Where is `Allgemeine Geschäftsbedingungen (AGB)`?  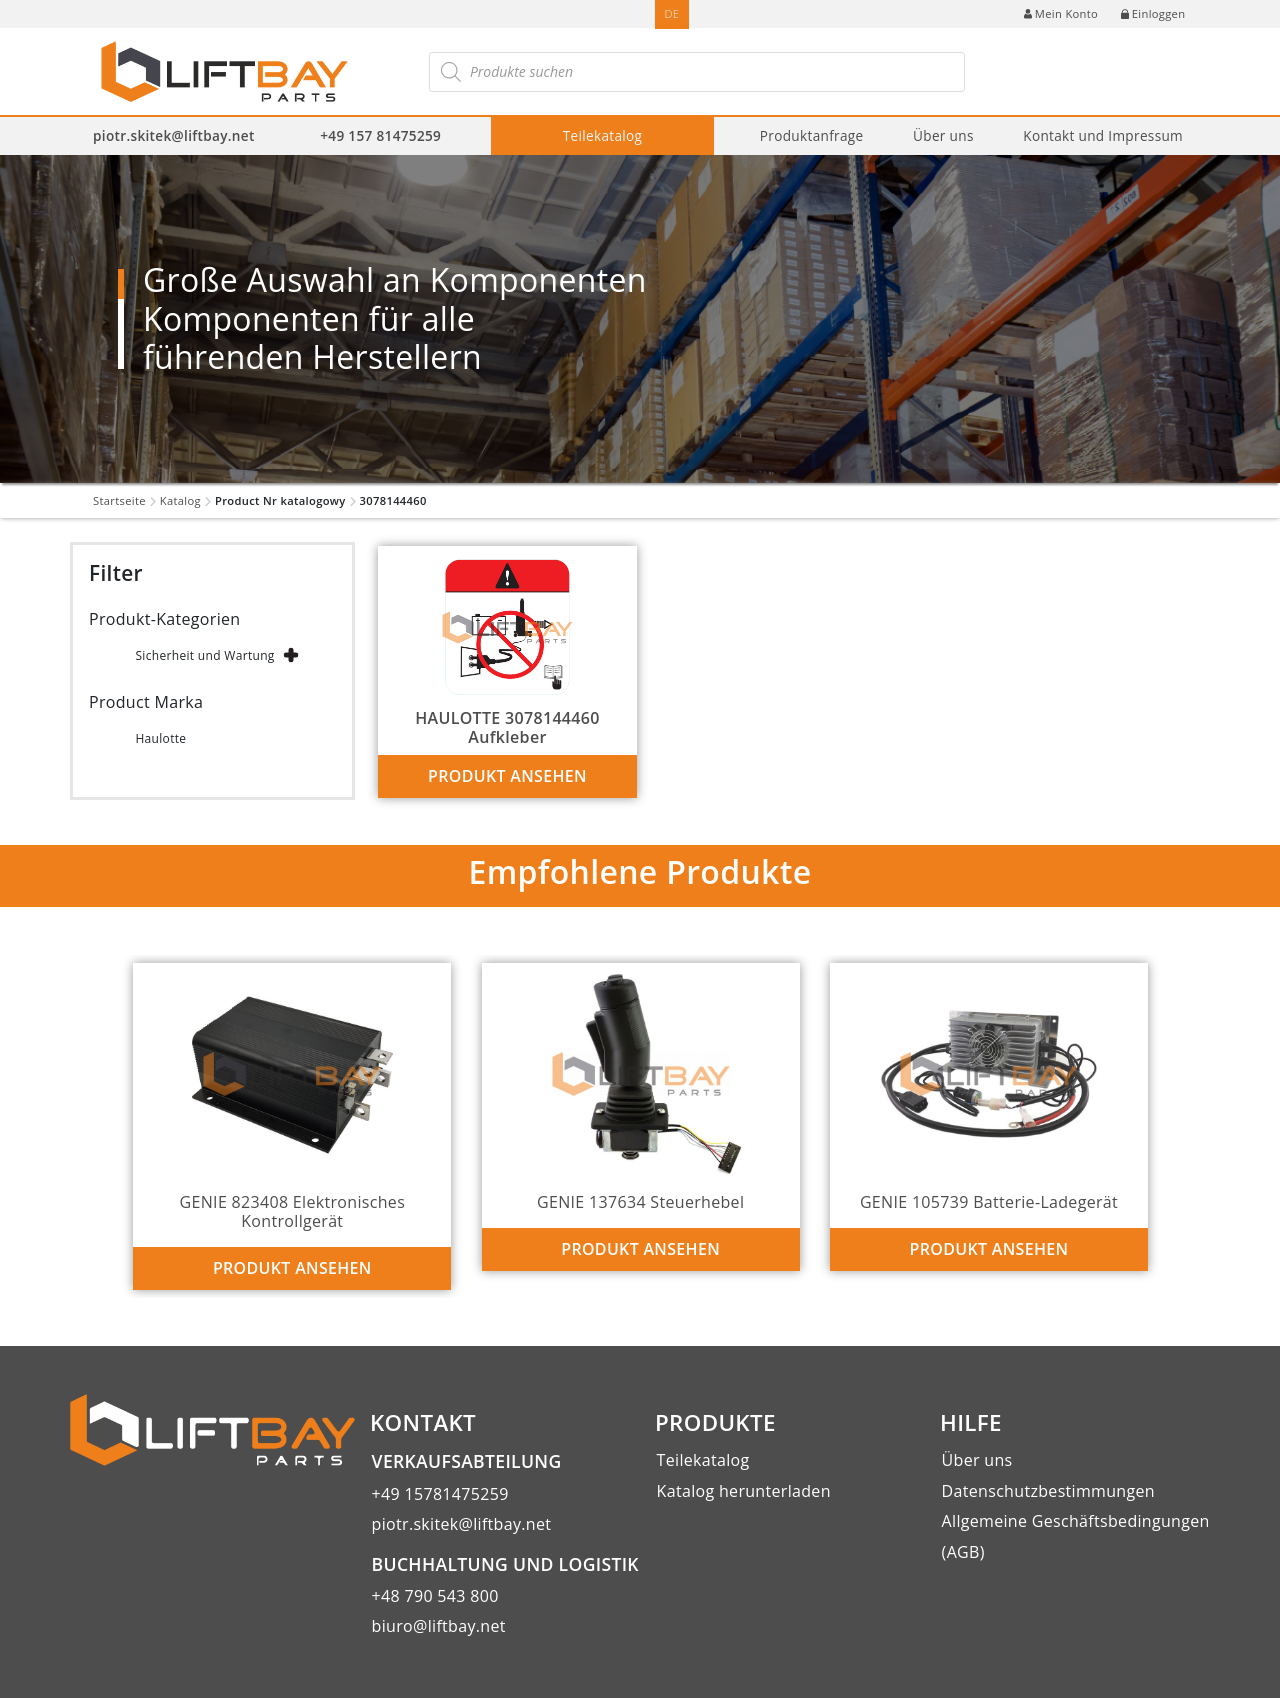 Allgemeine Geschäftsbedingungen (AGB) is located at coordinates (1076, 1536).